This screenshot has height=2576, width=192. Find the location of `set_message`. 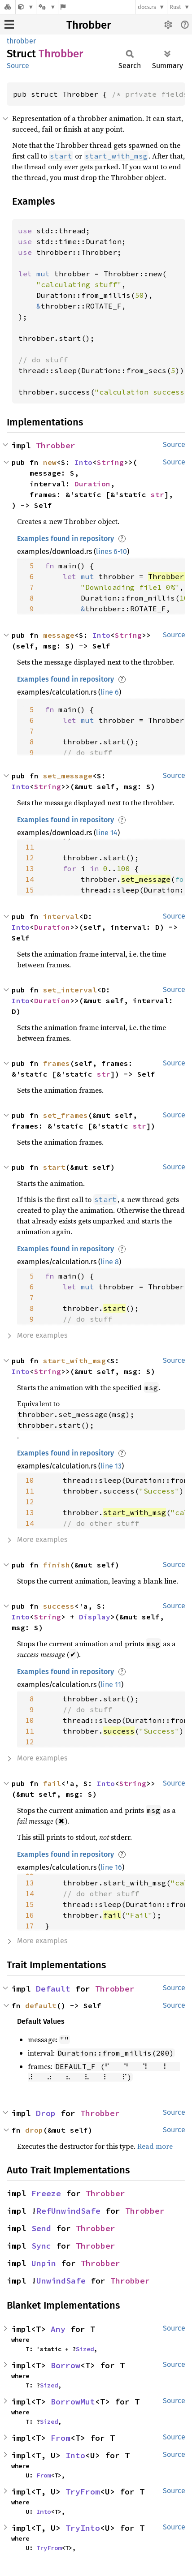

set_message is located at coordinates (67, 775).